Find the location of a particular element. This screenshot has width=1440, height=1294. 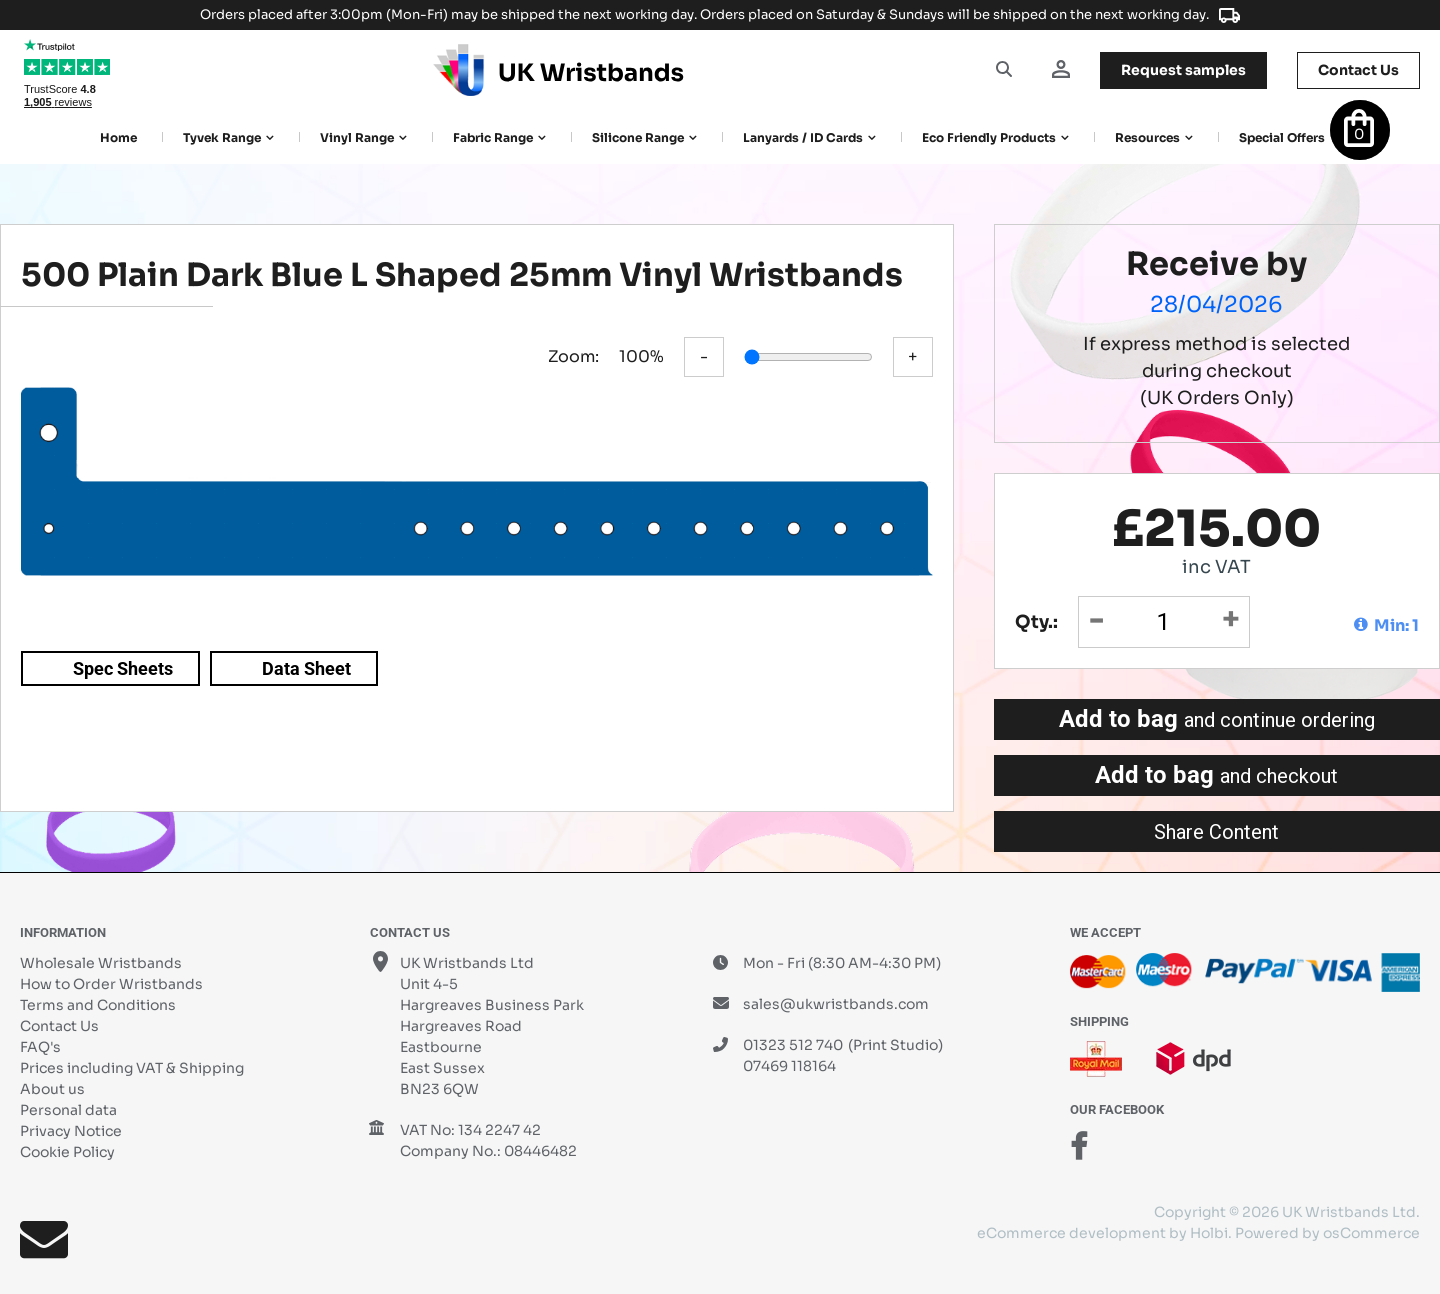

FAQ's is located at coordinates (40, 1047).